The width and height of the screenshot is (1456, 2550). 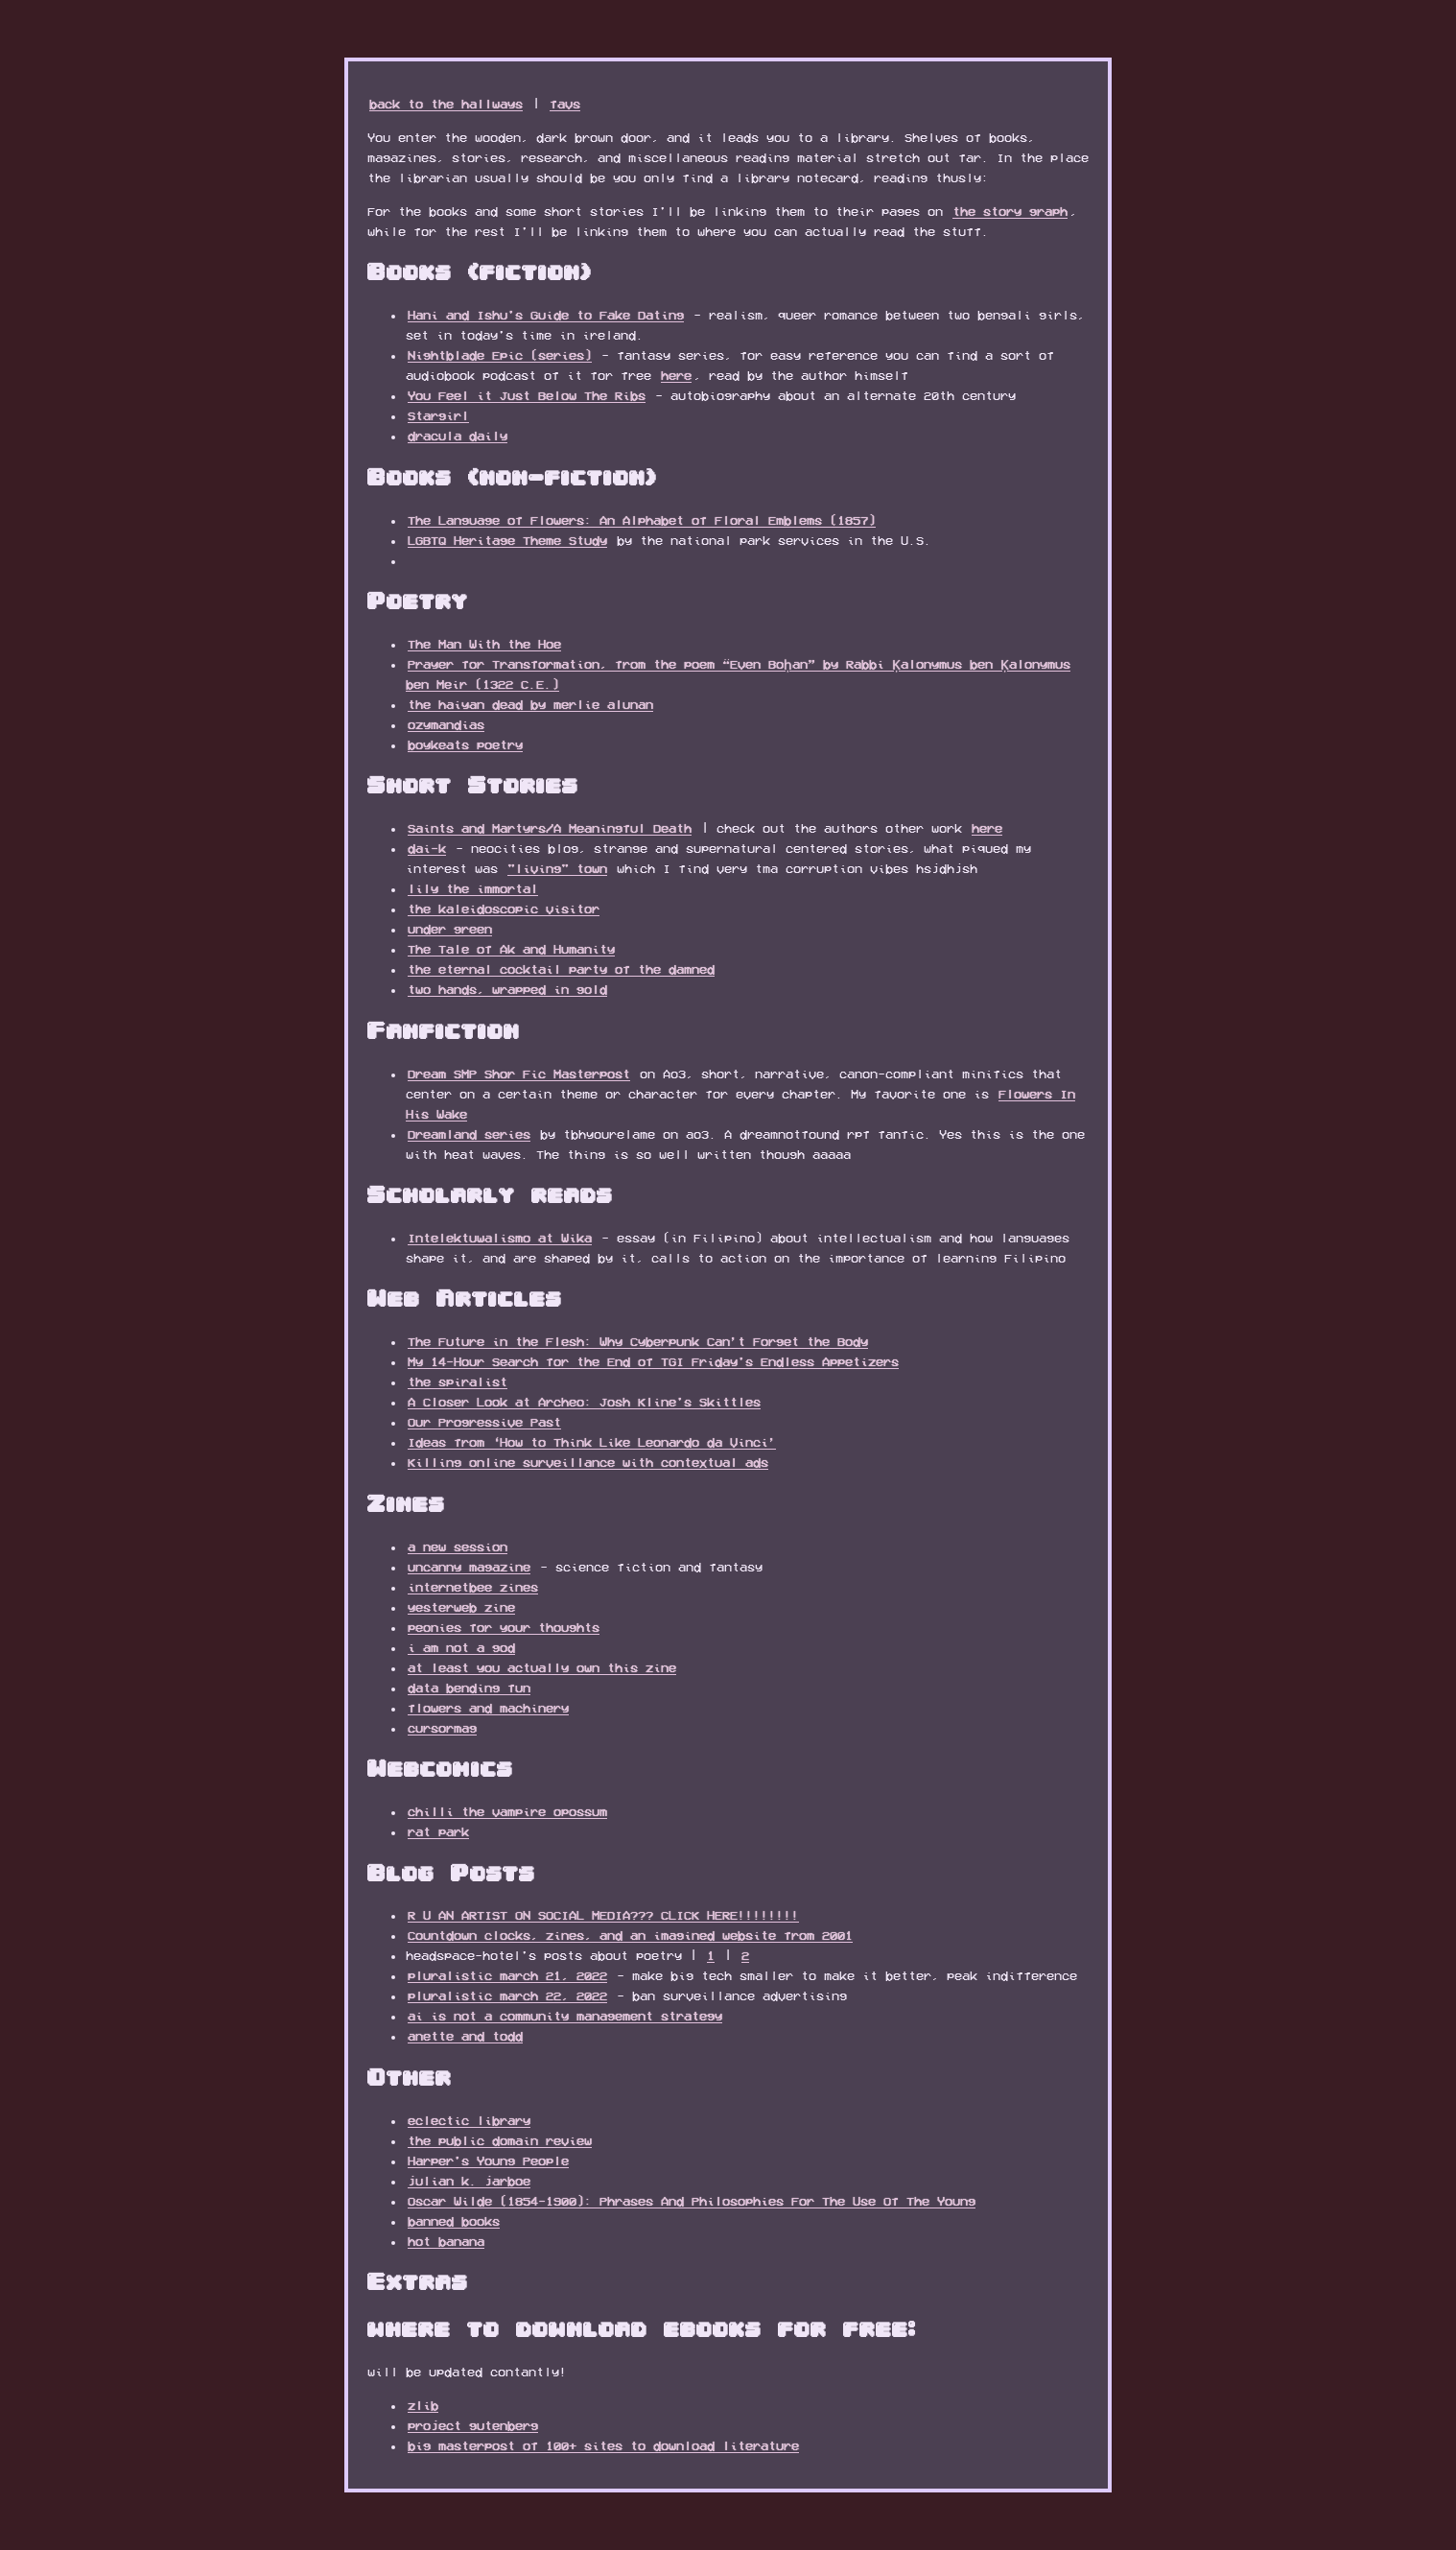 What do you see at coordinates (438, 1831) in the screenshot?
I see `rat park` at bounding box center [438, 1831].